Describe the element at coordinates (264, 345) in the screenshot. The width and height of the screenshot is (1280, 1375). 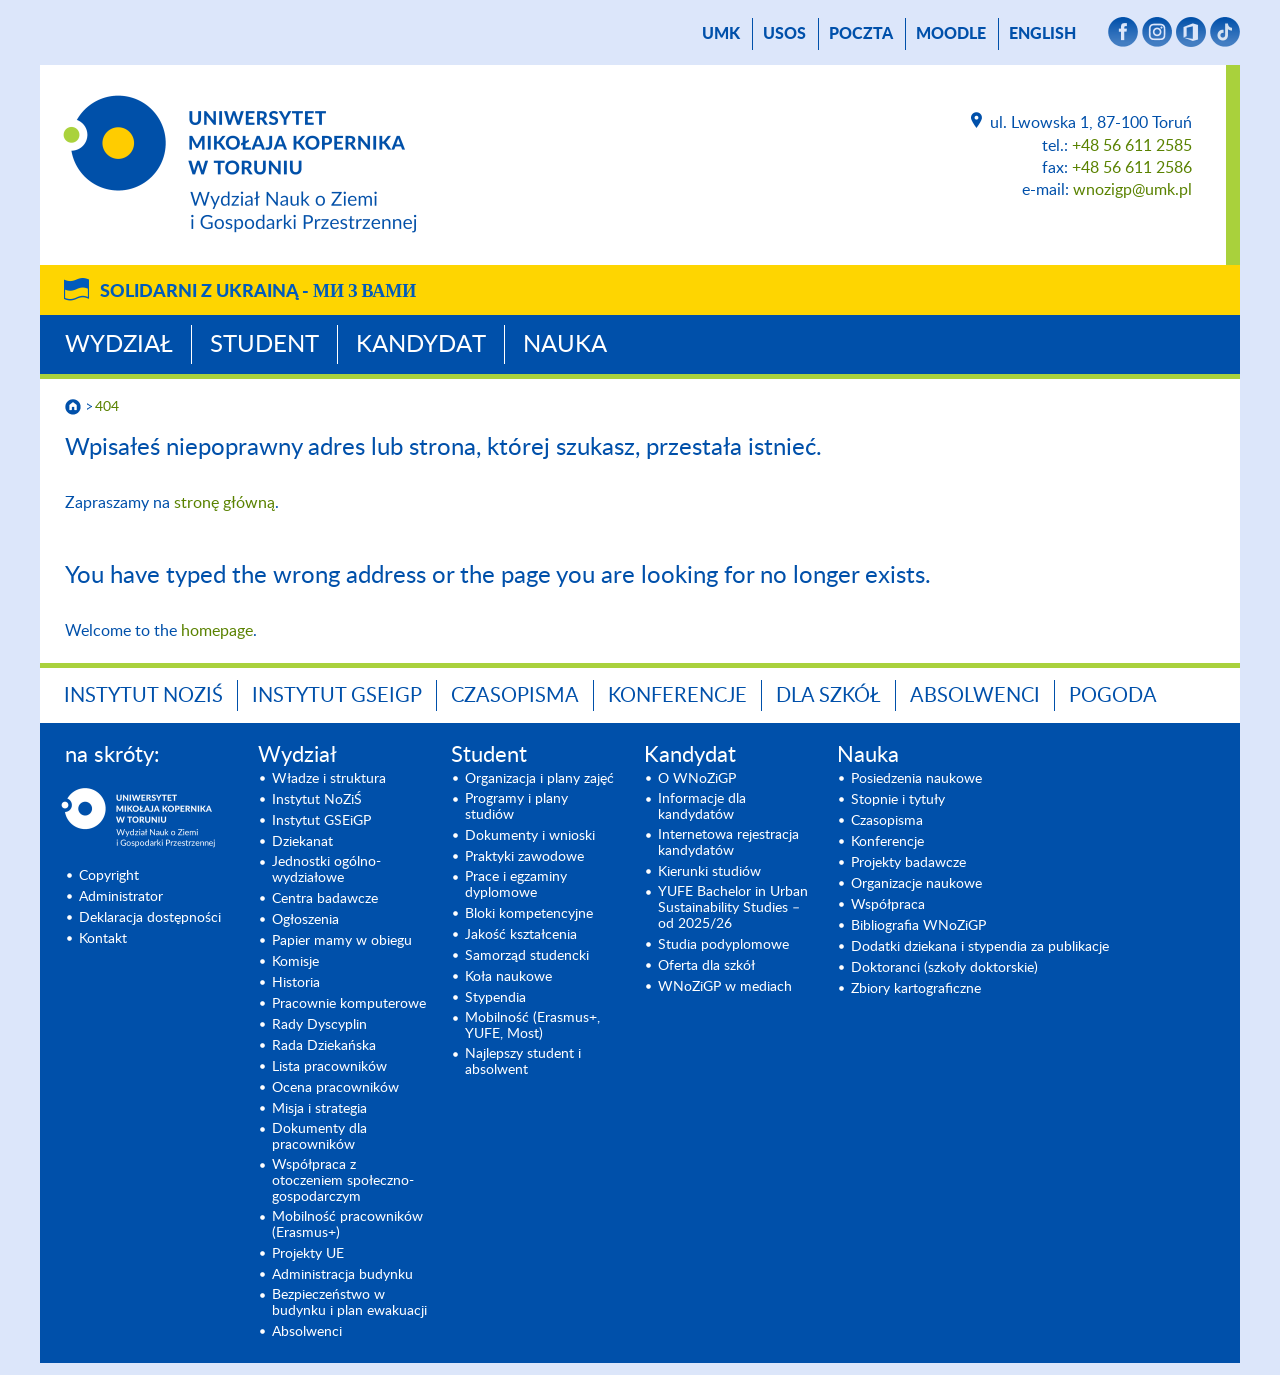
I see `Student` at that location.